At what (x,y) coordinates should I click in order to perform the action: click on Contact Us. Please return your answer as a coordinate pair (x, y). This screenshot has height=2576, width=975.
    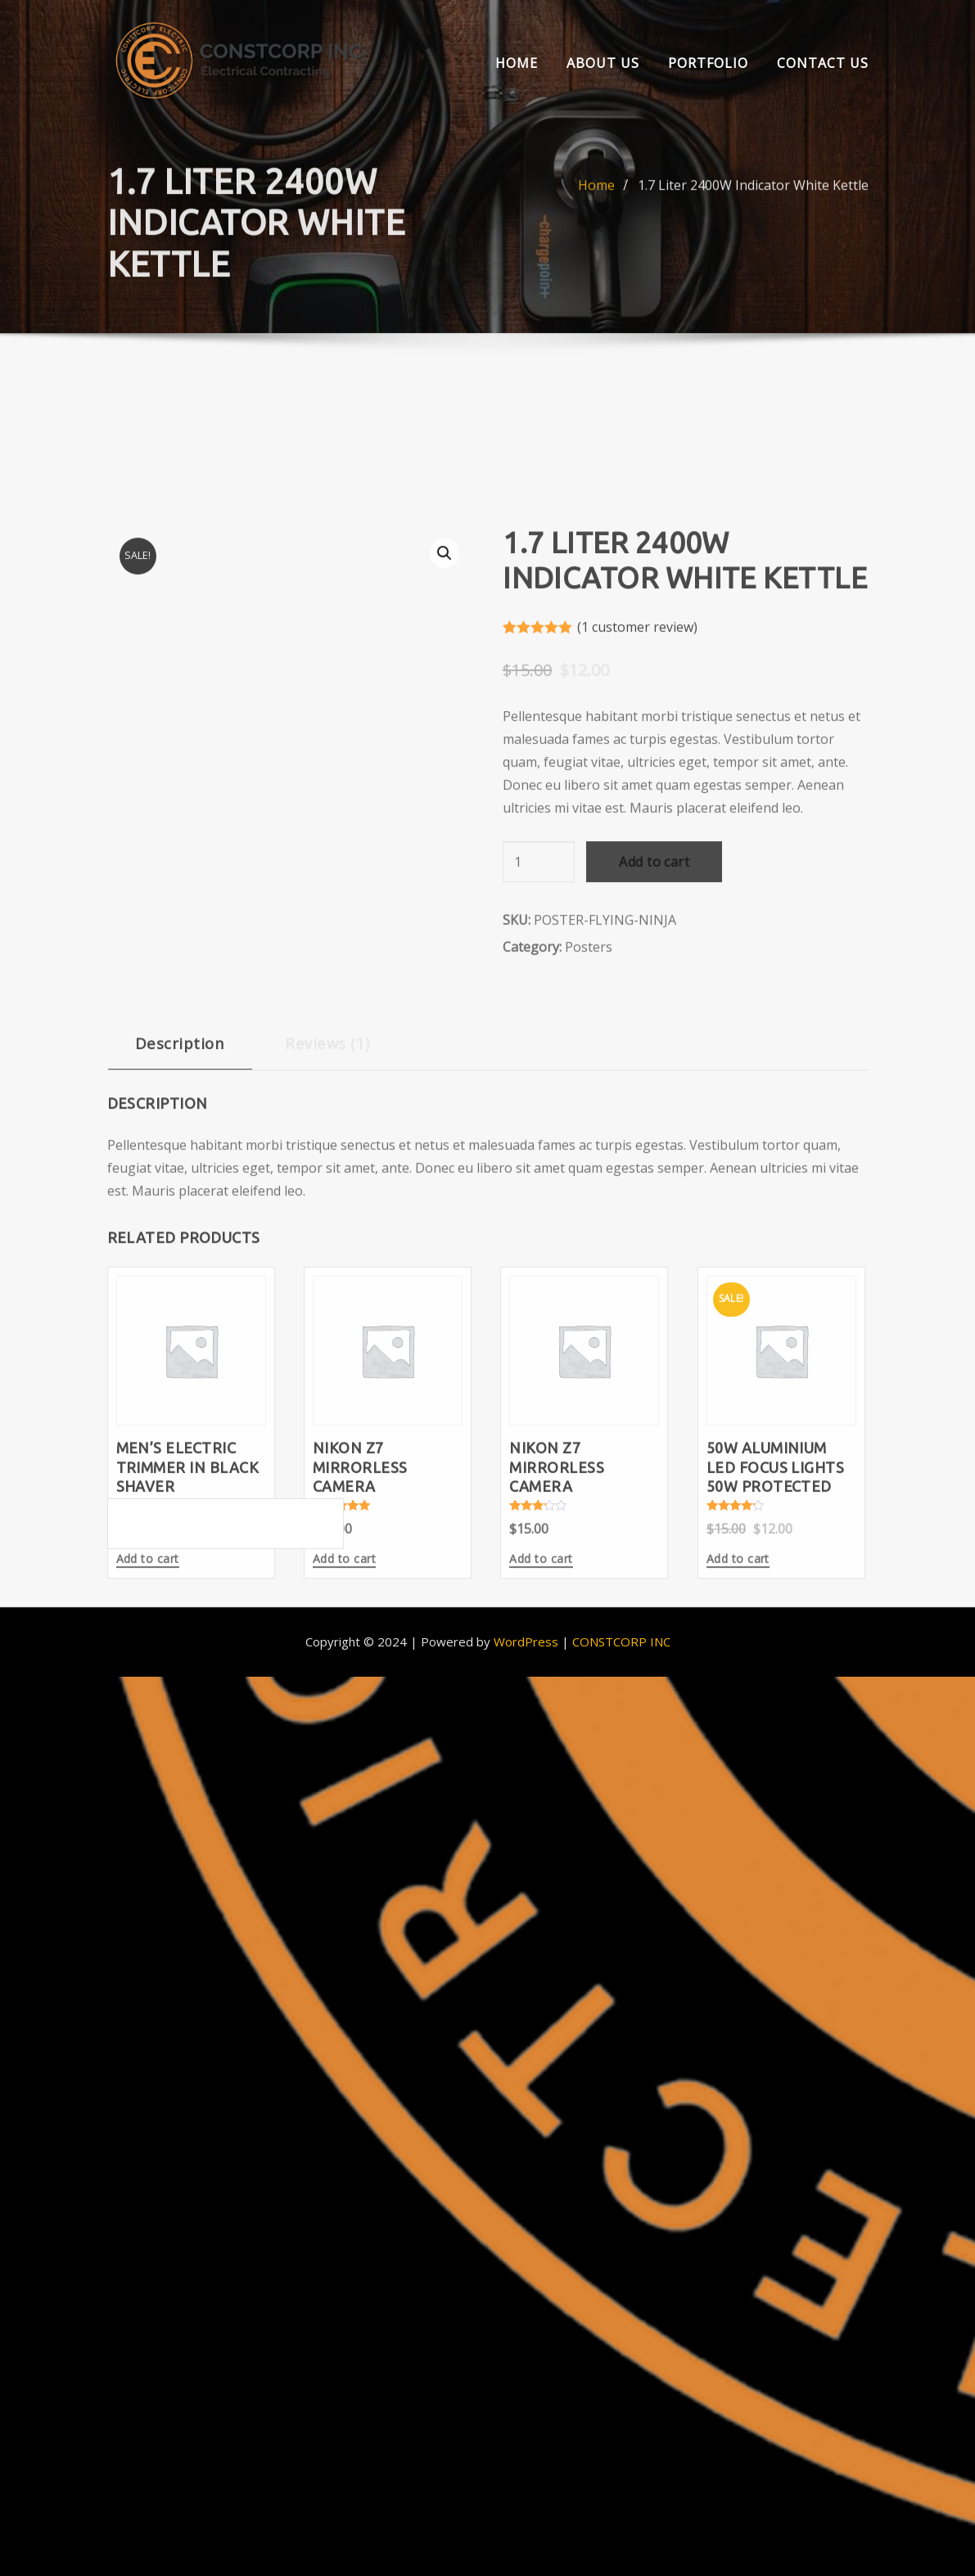
    Looking at the image, I should click on (823, 63).